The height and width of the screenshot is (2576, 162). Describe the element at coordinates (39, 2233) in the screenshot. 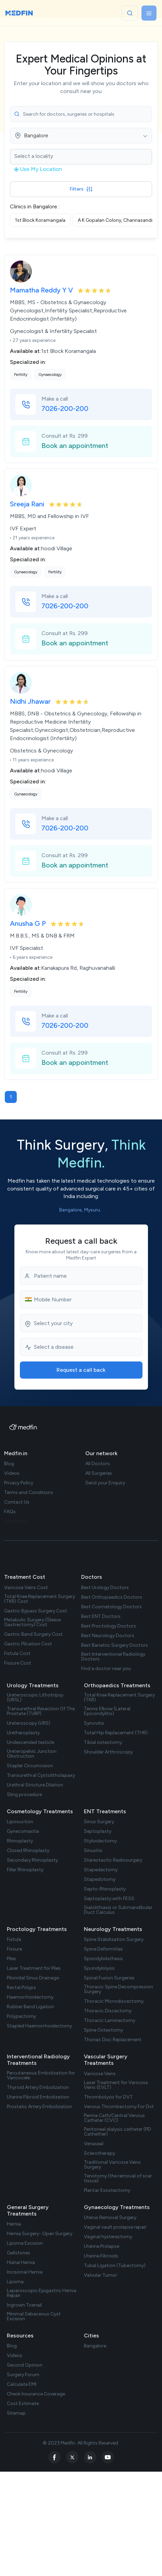

I see `Hernia Surgery- Open Surgery [treatment url]` at that location.